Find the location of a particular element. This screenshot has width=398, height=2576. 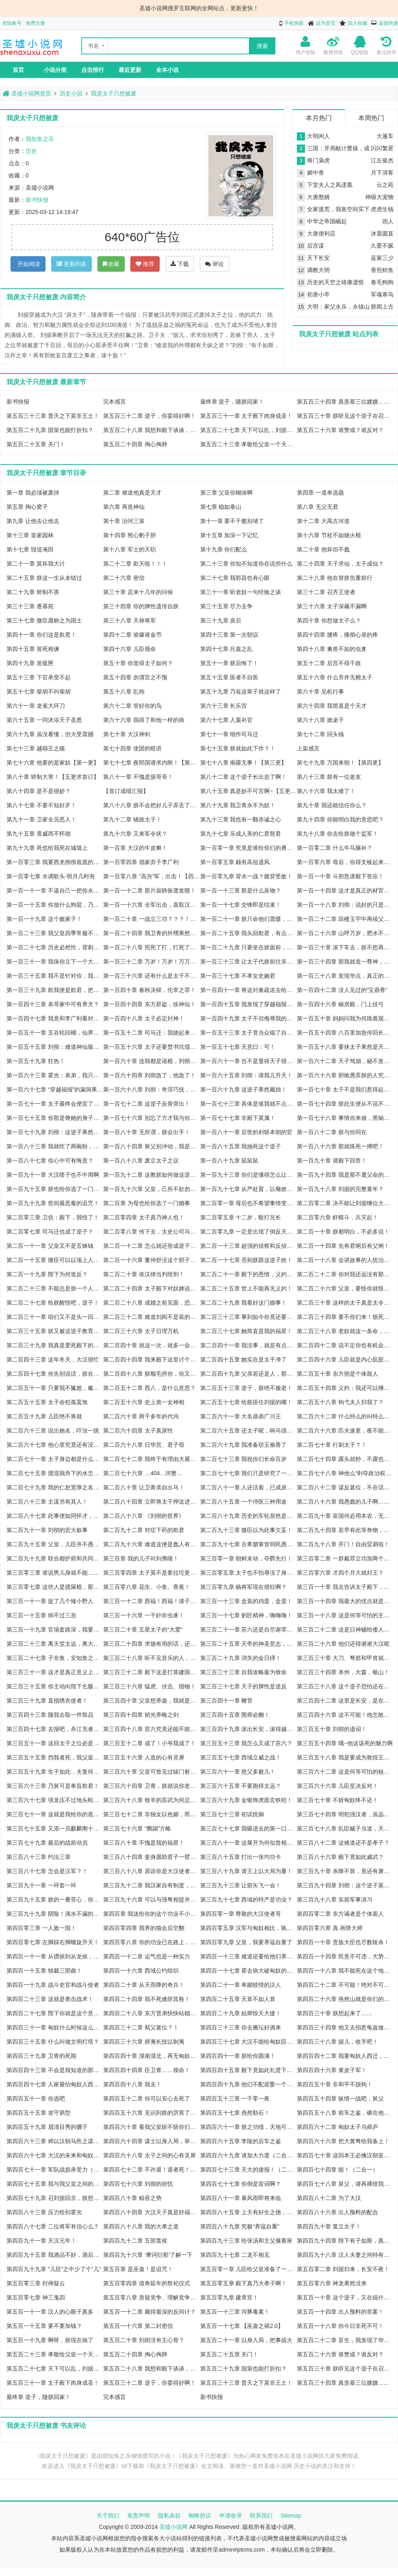

第四百九十九章 “儿臣”之中少了个“儿” is located at coordinates (53, 2269).